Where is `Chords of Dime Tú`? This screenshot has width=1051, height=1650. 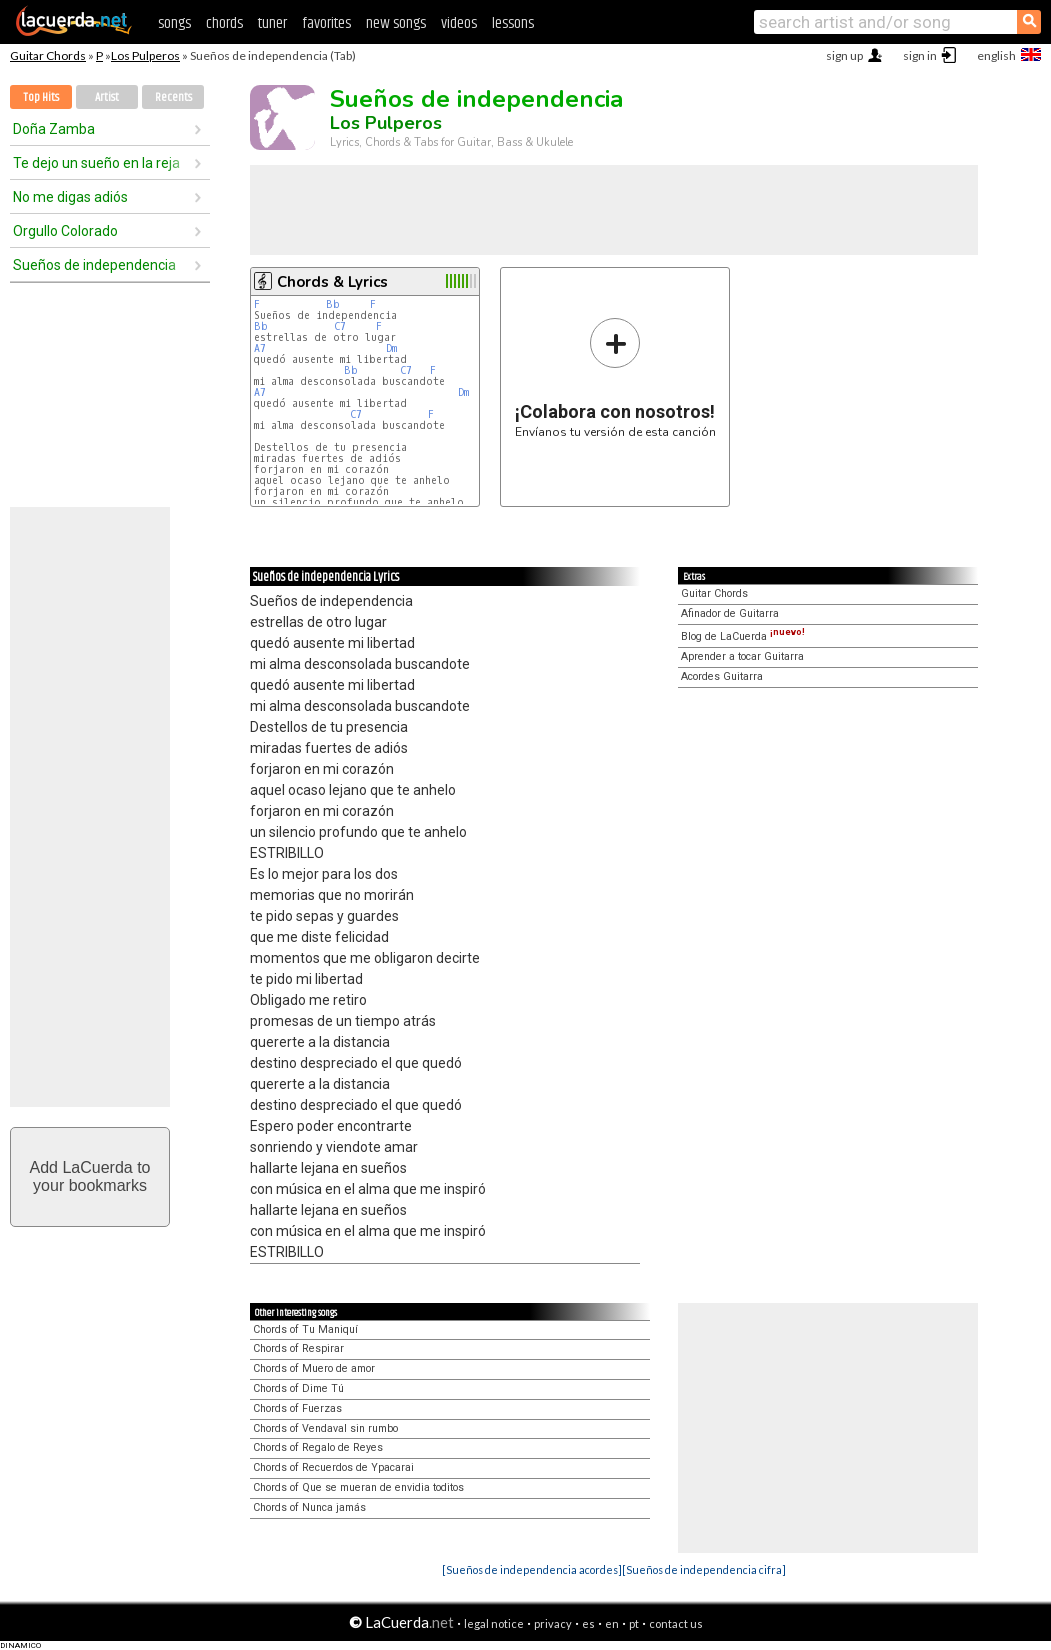
Chords of Dime Tú is located at coordinates (298, 1388).